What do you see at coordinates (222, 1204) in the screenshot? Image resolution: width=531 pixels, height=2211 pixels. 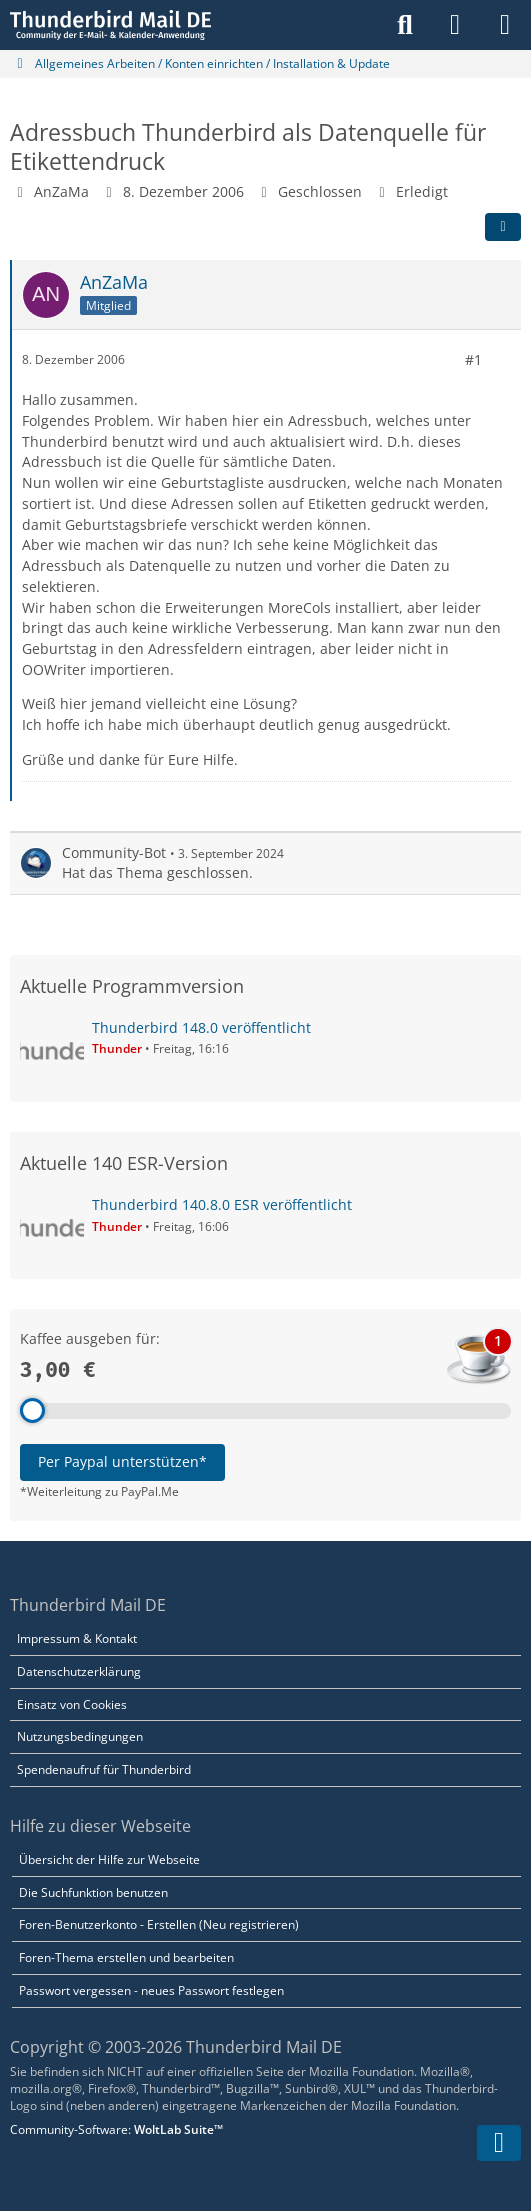 I see `Thunderbird 140.8.0 ESR veröffentlicht` at bounding box center [222, 1204].